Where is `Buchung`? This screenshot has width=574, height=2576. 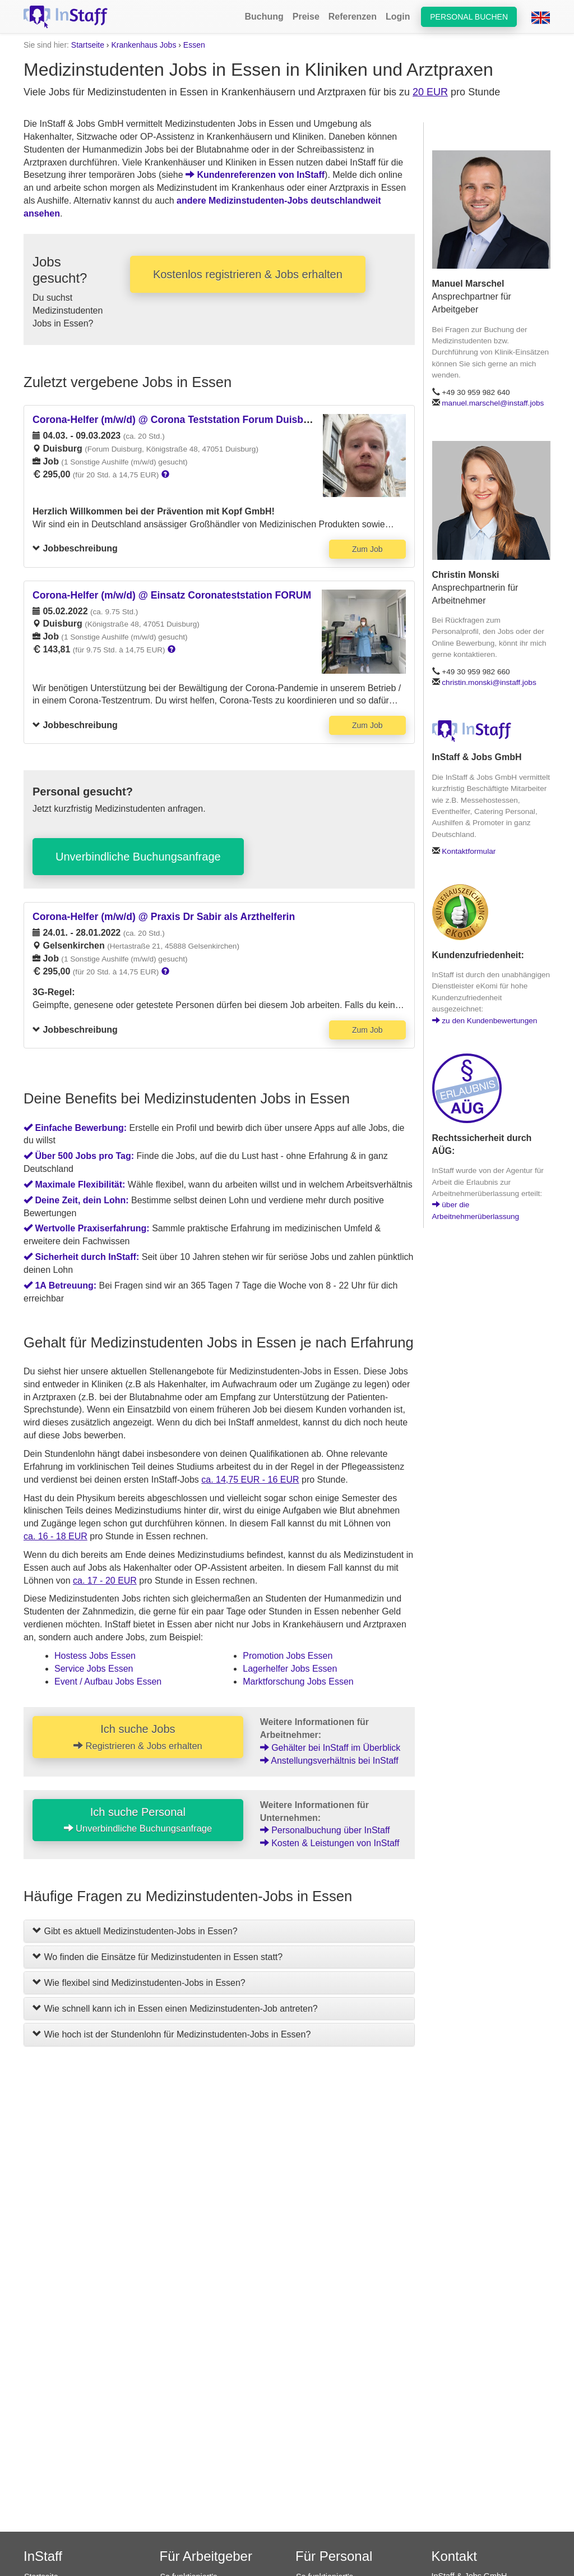 Buchung is located at coordinates (263, 16).